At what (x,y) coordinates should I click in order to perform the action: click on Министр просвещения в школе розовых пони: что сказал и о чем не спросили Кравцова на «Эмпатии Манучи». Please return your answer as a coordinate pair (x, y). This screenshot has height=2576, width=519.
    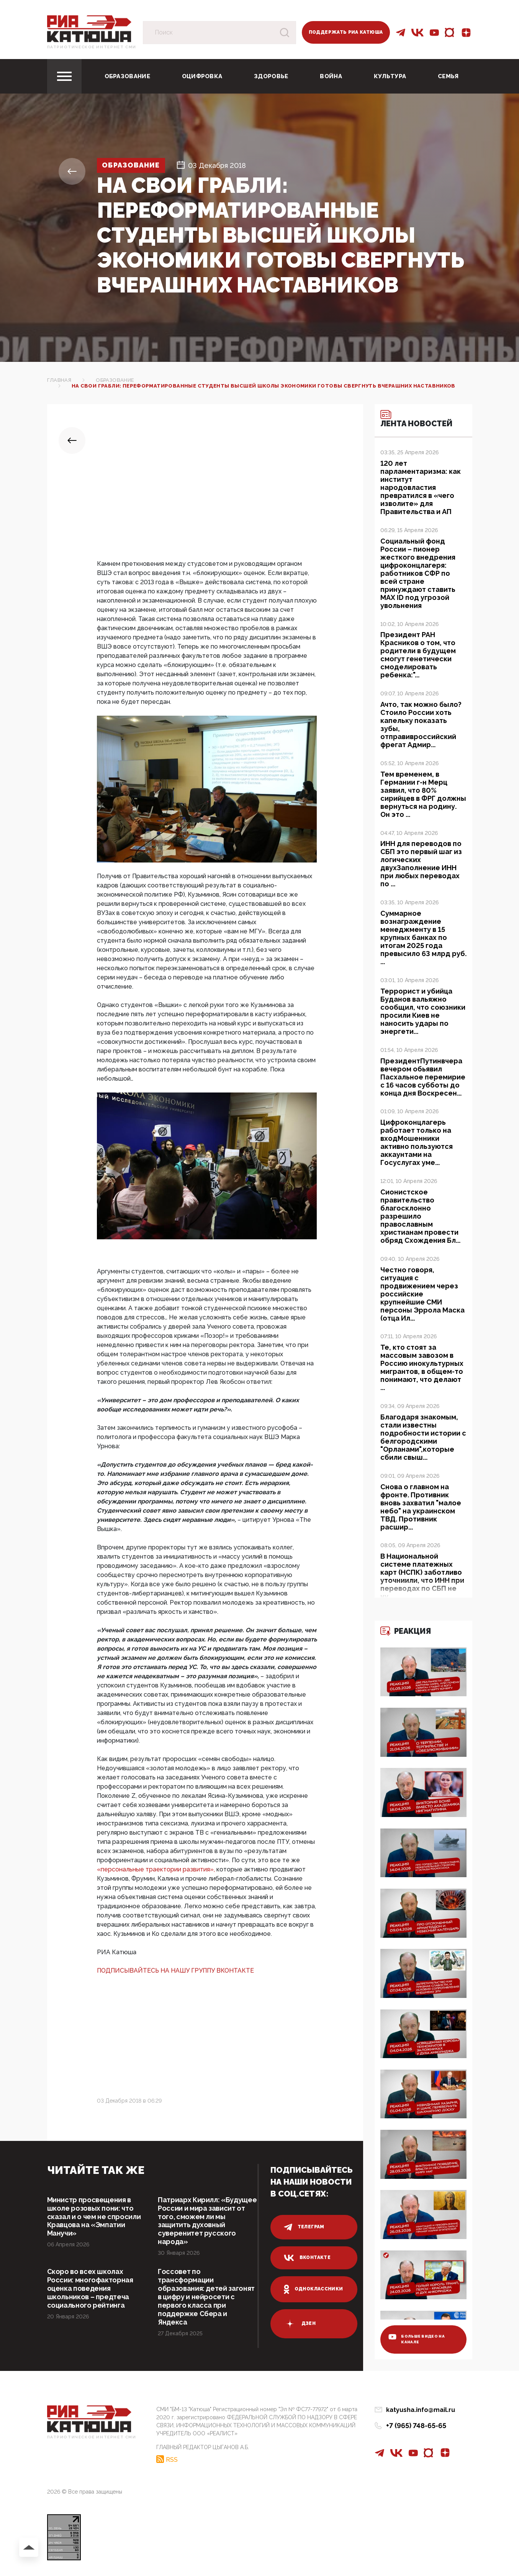
    Looking at the image, I should click on (94, 2217).